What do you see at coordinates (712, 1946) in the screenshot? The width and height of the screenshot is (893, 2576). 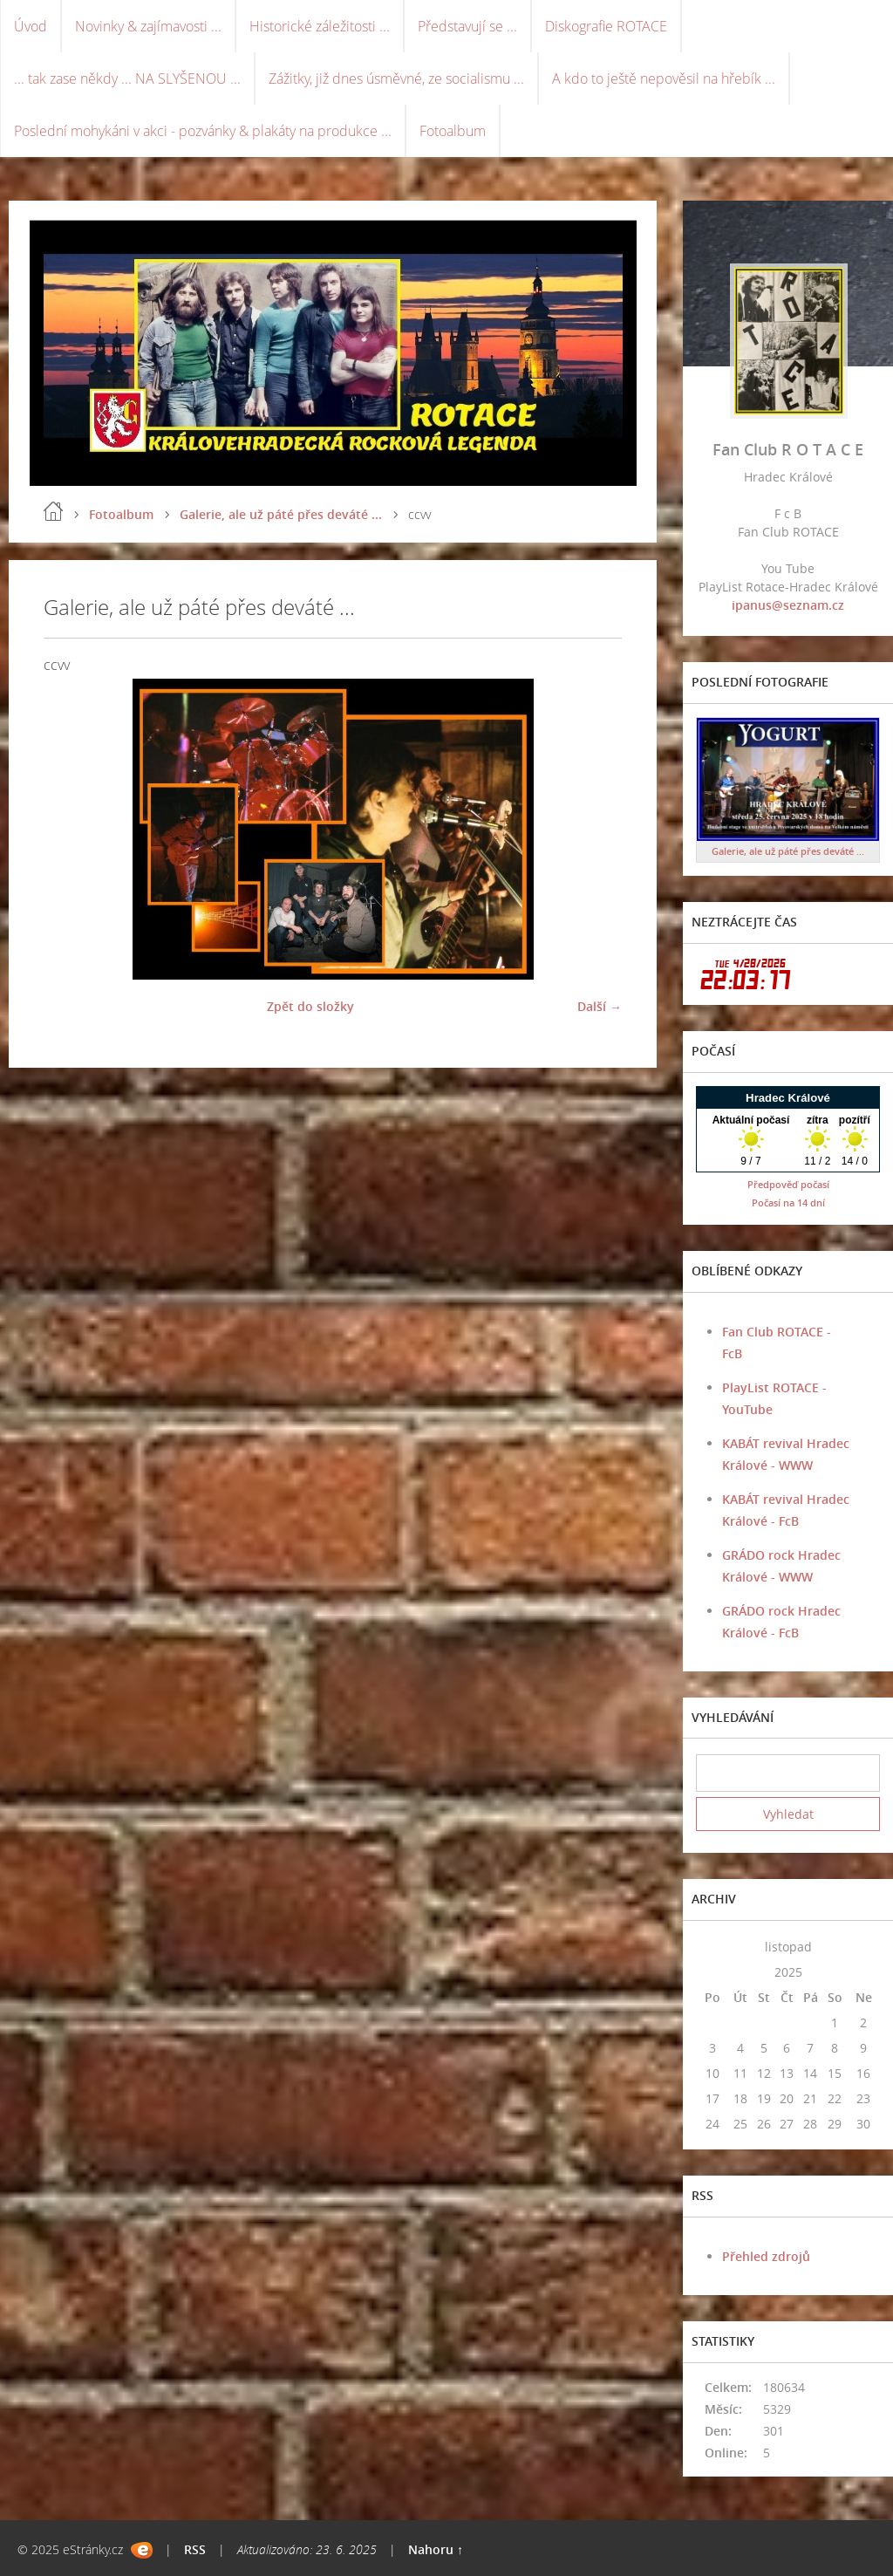 I see `<<` at bounding box center [712, 1946].